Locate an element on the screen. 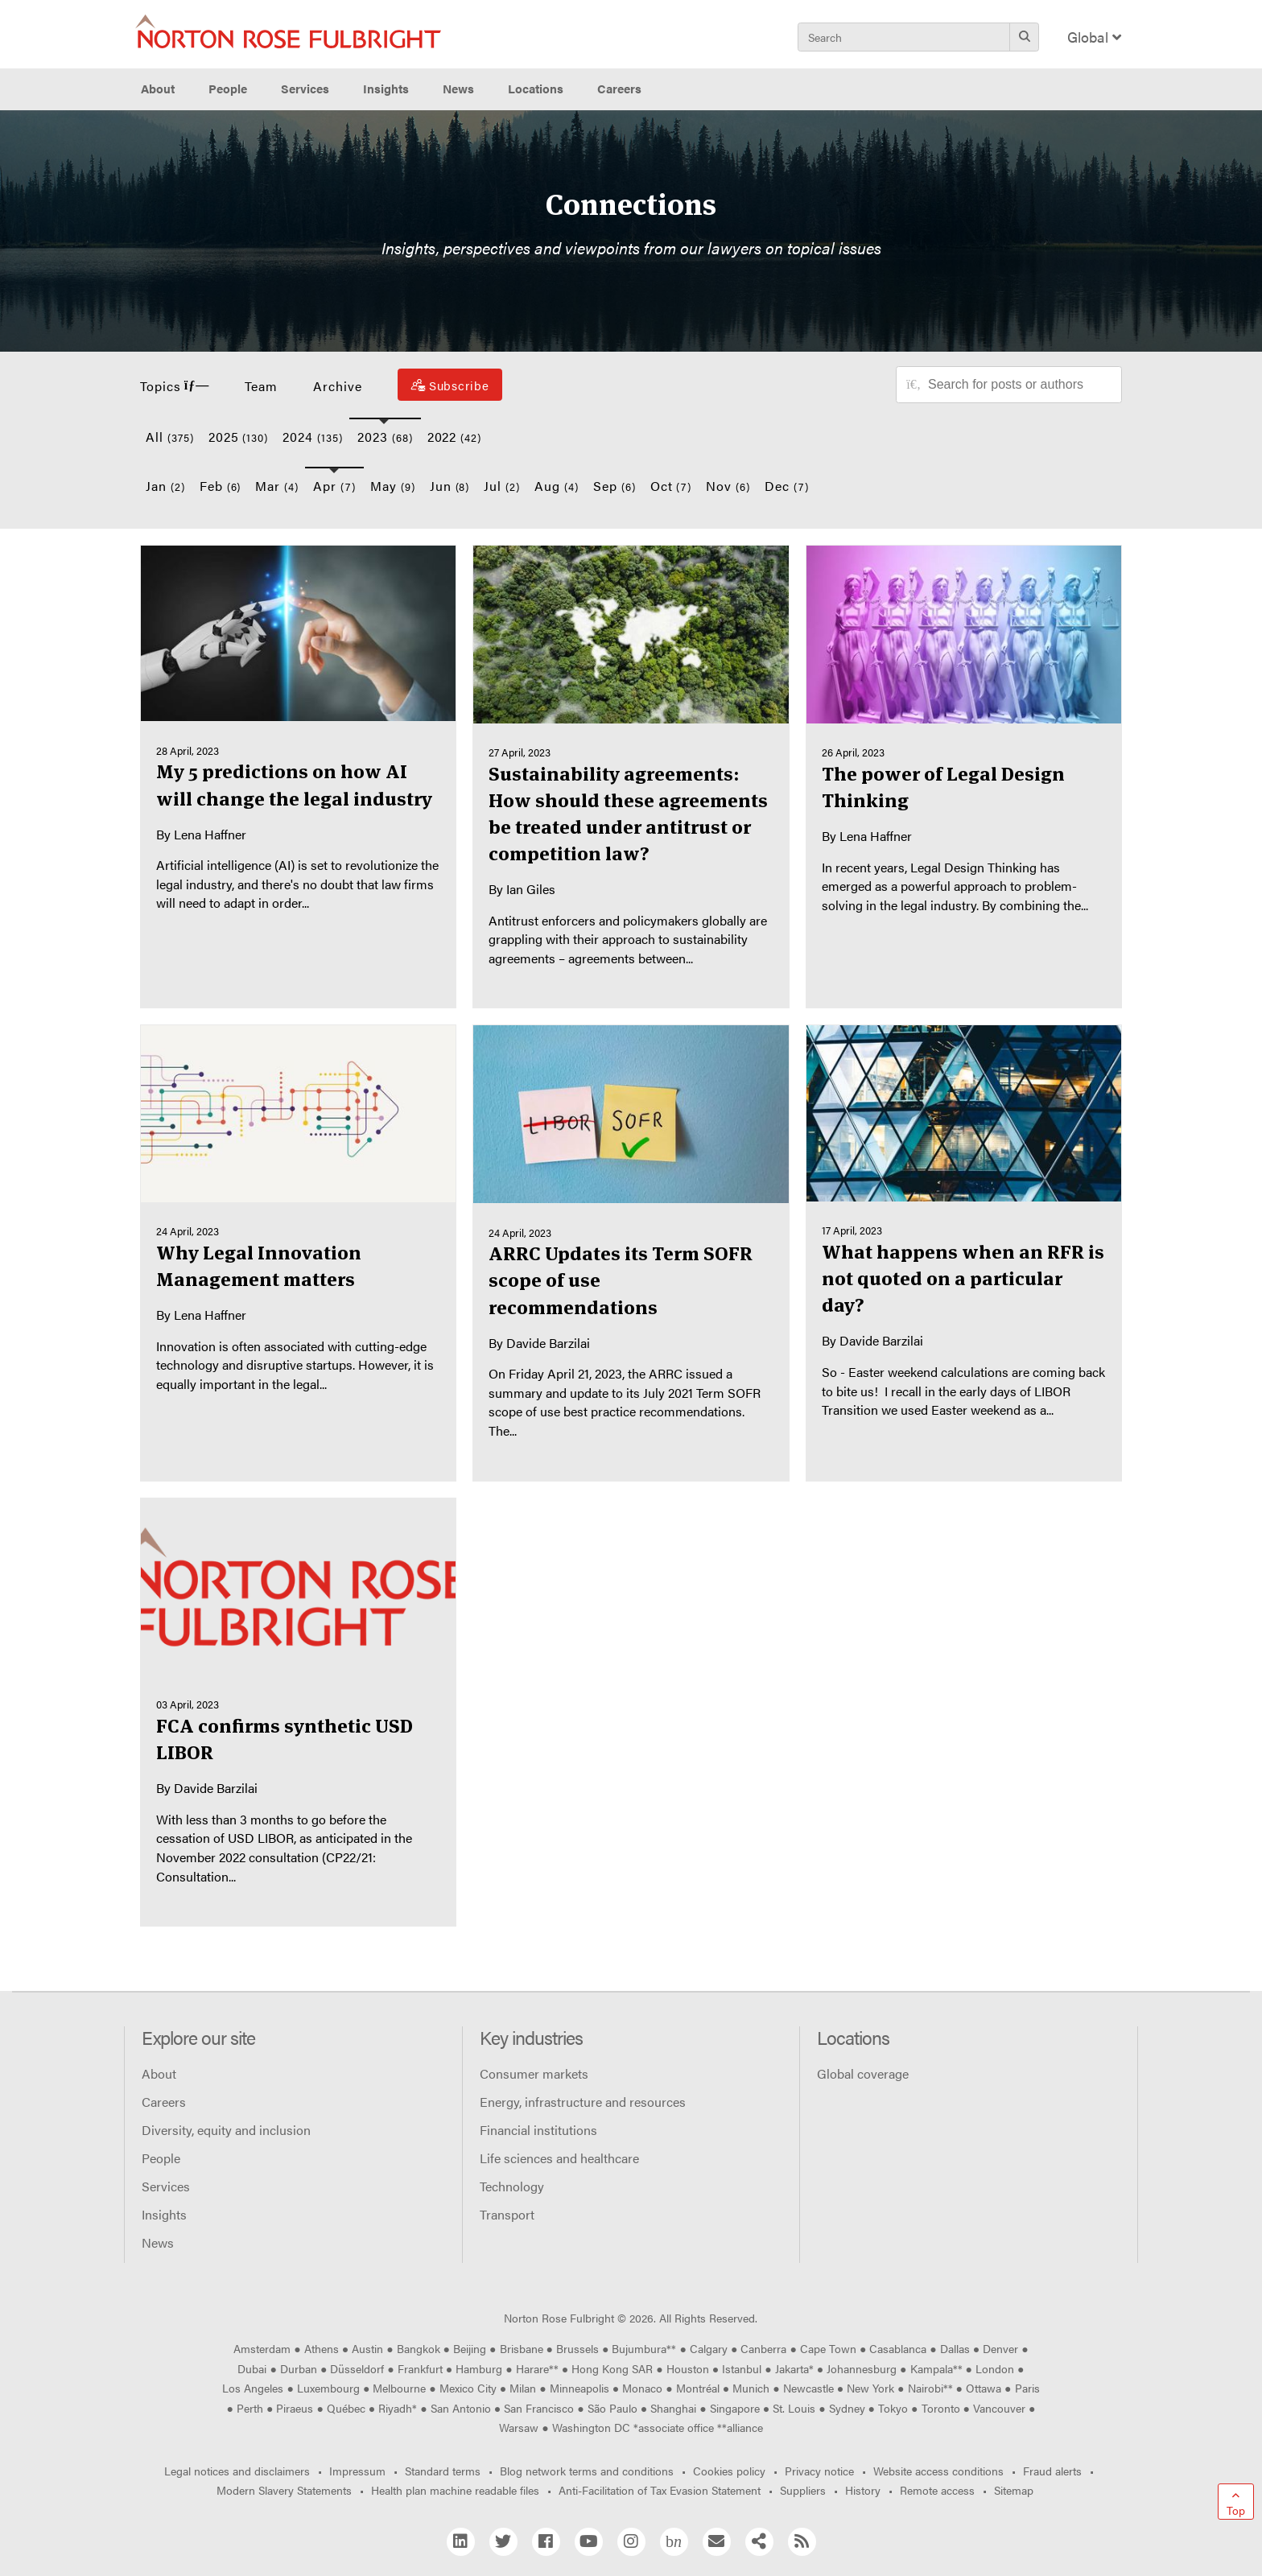 This screenshot has width=1262, height=2576. Privacy notice is located at coordinates (819, 2471).